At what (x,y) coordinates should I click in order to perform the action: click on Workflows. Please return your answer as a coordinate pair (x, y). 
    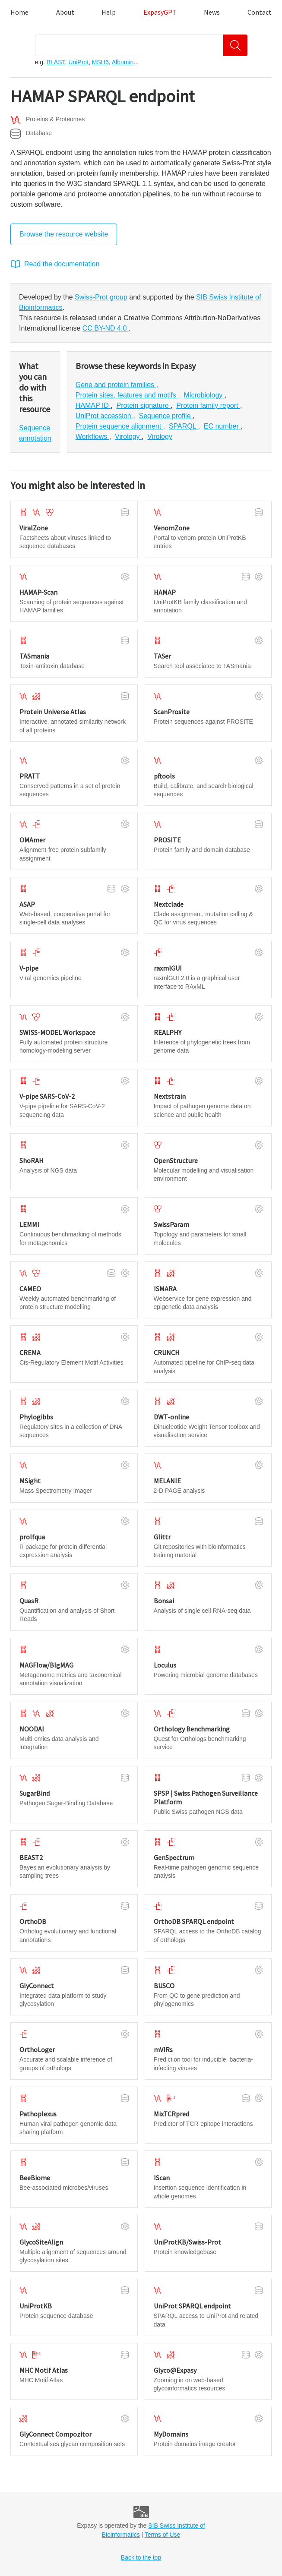
    Looking at the image, I should click on (92, 436).